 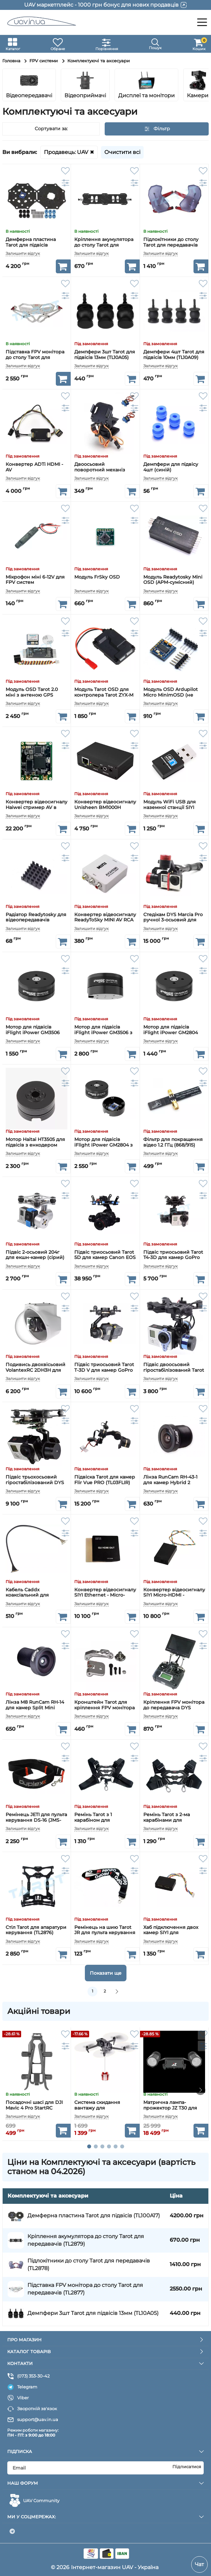 What do you see at coordinates (105, 1774) in the screenshot?
I see `[Ремінь Tarot з 1 карабіном для передавача (TL2875-01)]` at bounding box center [105, 1774].